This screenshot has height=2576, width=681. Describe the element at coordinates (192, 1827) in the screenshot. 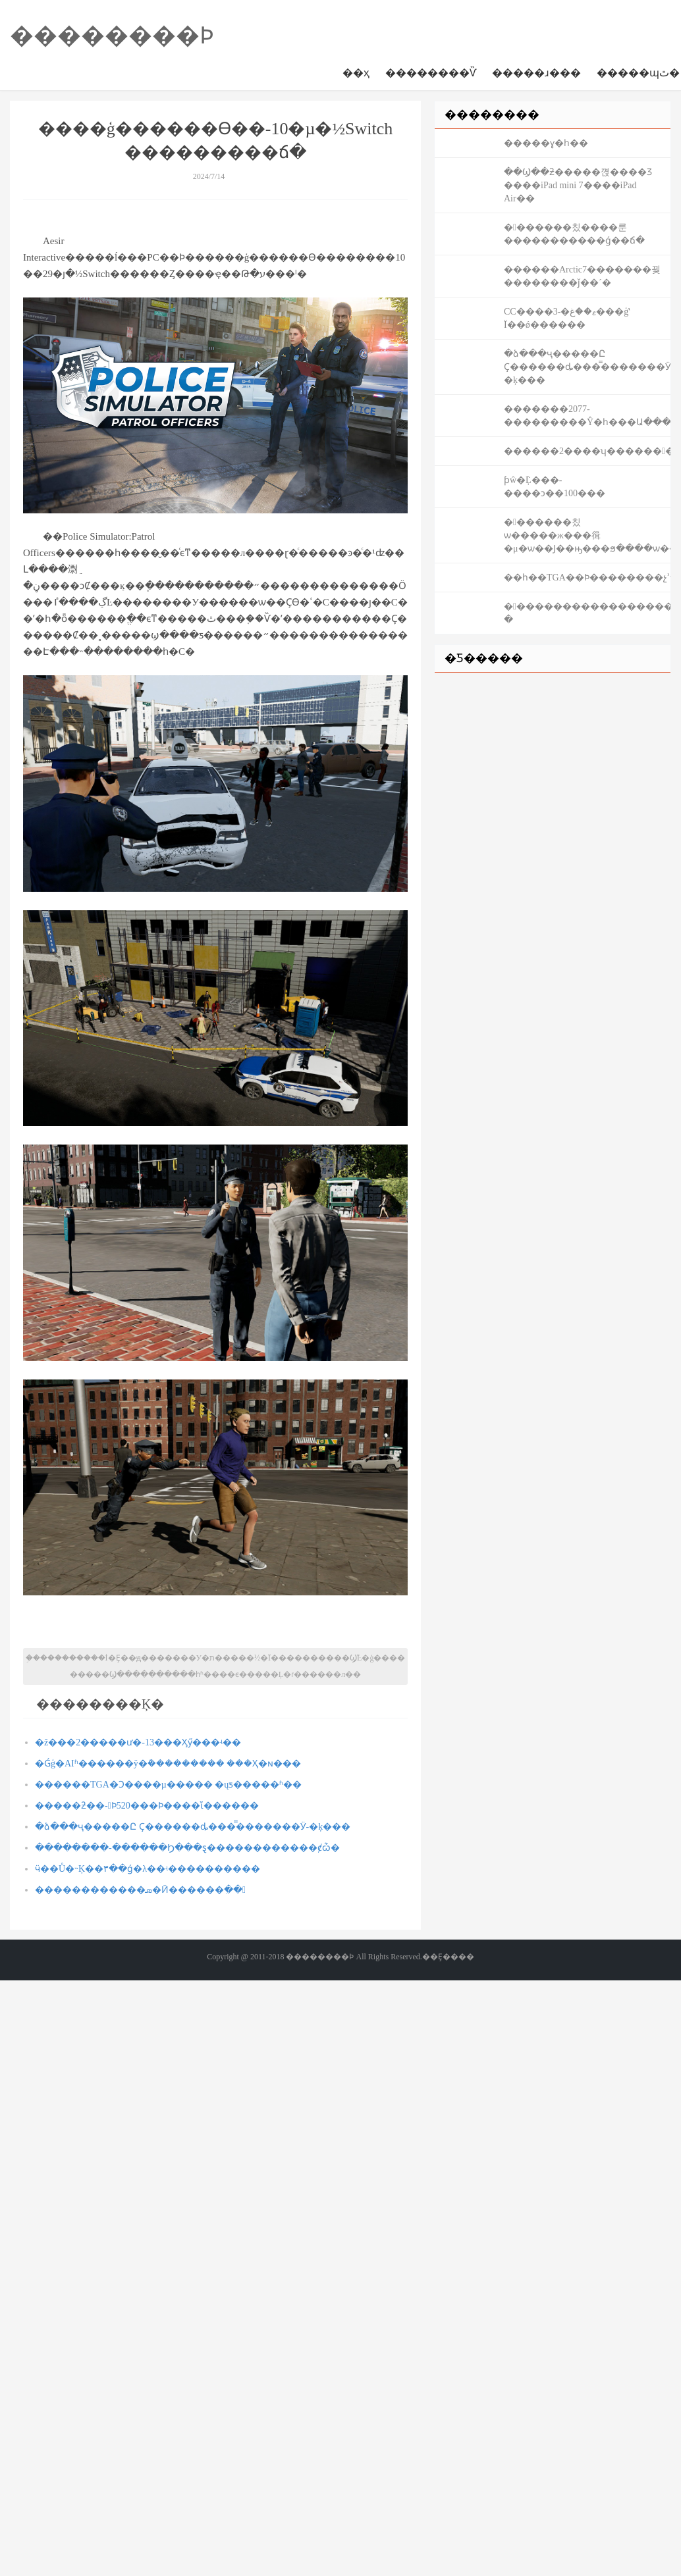

I see `�ձ���ҷ�����Ը Ҫ������ȡ���̿�������Ӱ-�ķ���` at that location.